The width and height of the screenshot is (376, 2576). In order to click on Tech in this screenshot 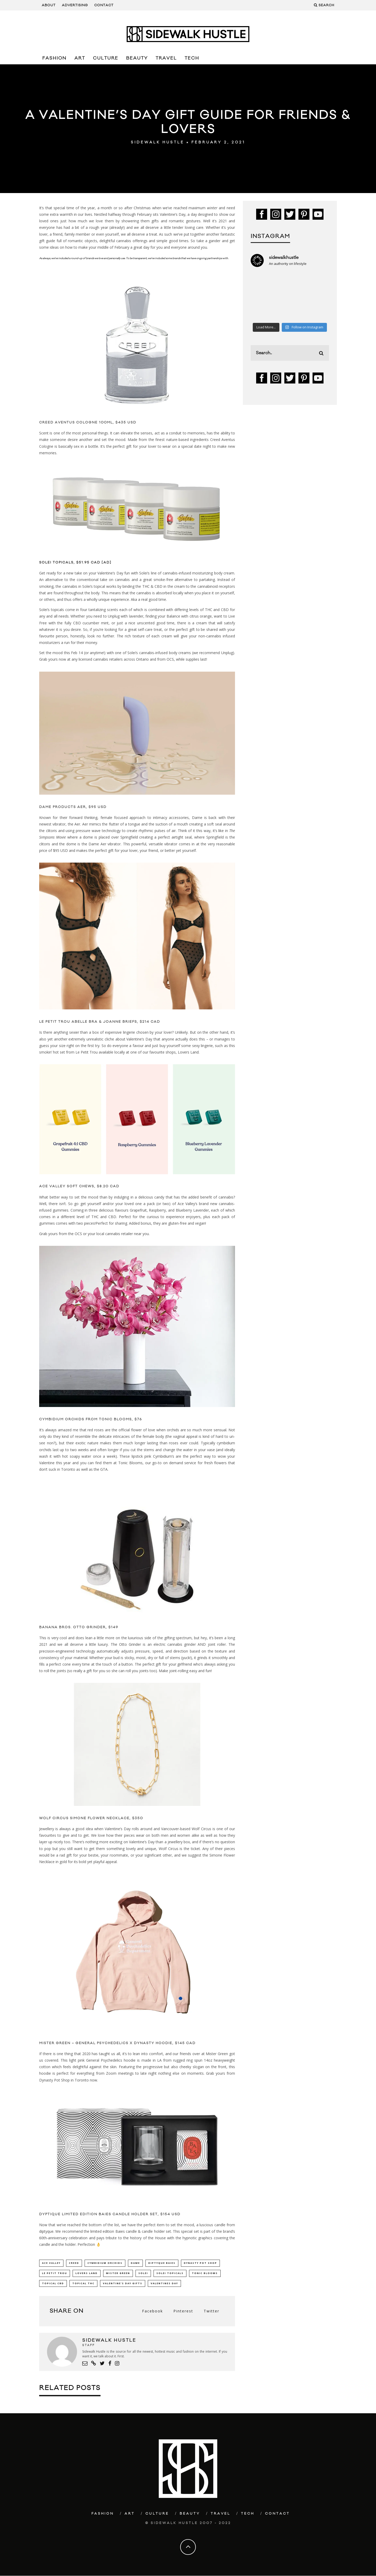, I will do `click(192, 58)`.